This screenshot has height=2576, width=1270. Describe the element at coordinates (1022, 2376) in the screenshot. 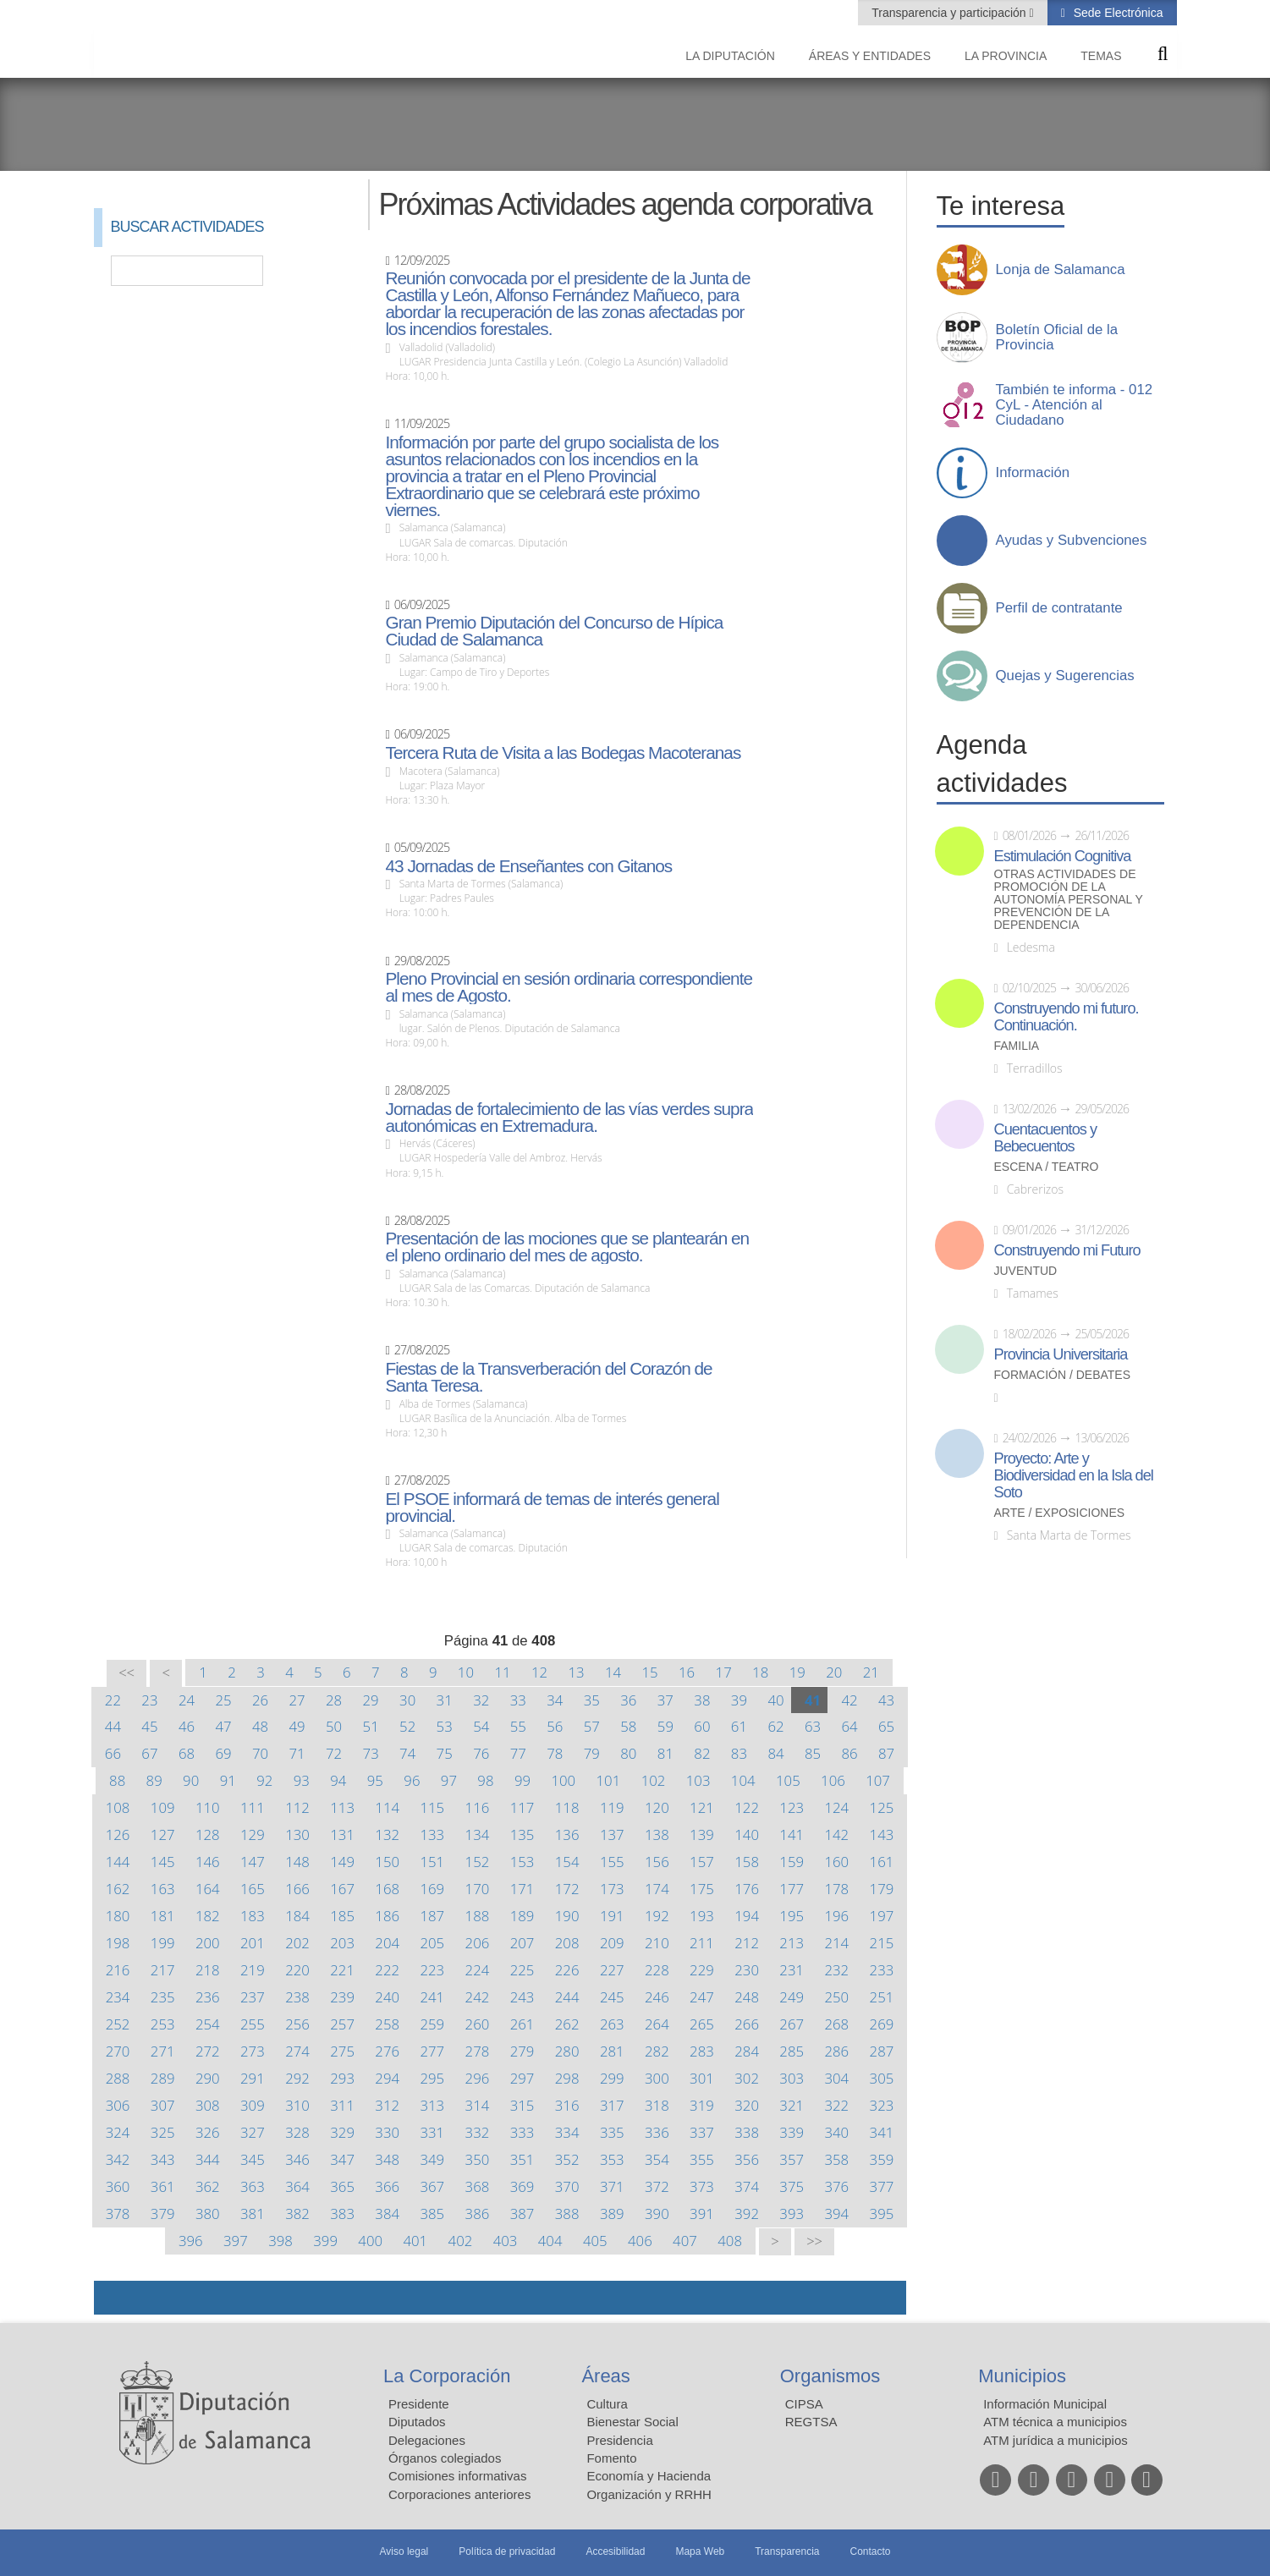

I see `Municipios` at that location.